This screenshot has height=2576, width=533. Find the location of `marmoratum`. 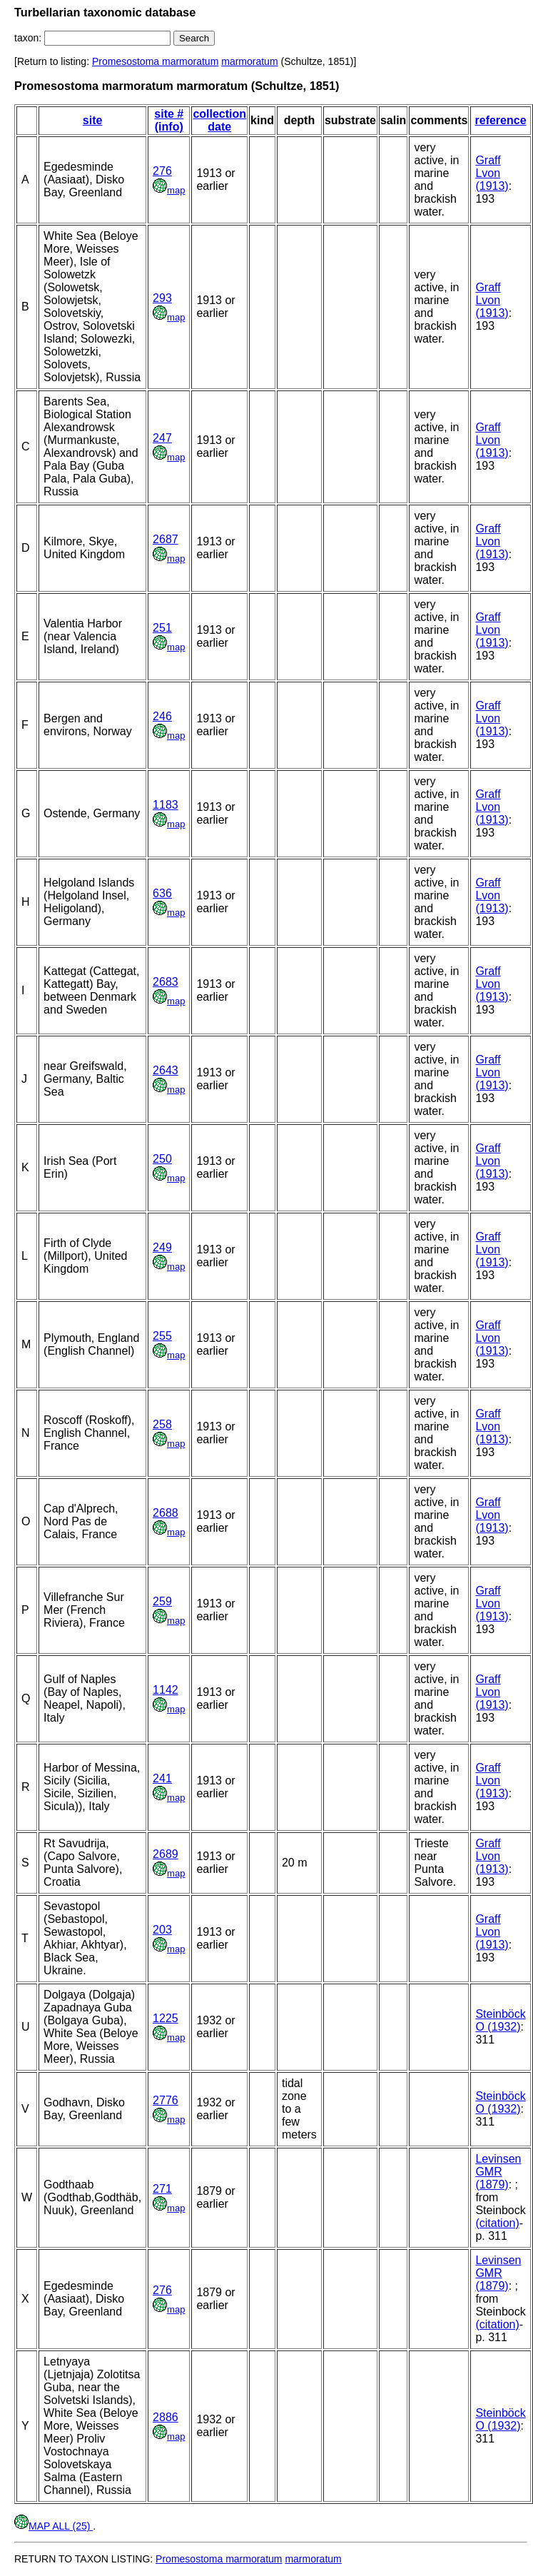

marmoratum is located at coordinates (249, 61).